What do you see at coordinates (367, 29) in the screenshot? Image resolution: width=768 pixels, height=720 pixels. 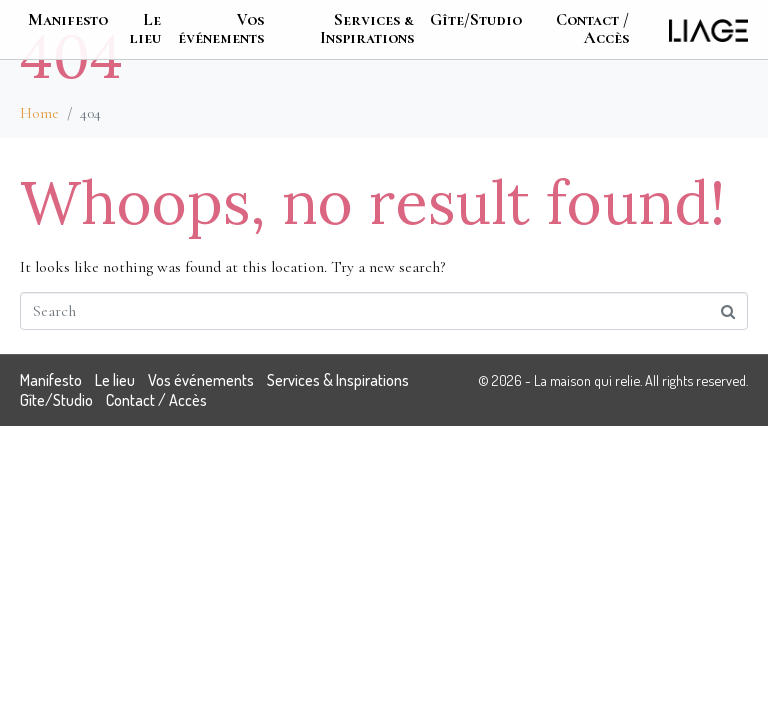 I see `Services & Inspirations` at bounding box center [367, 29].